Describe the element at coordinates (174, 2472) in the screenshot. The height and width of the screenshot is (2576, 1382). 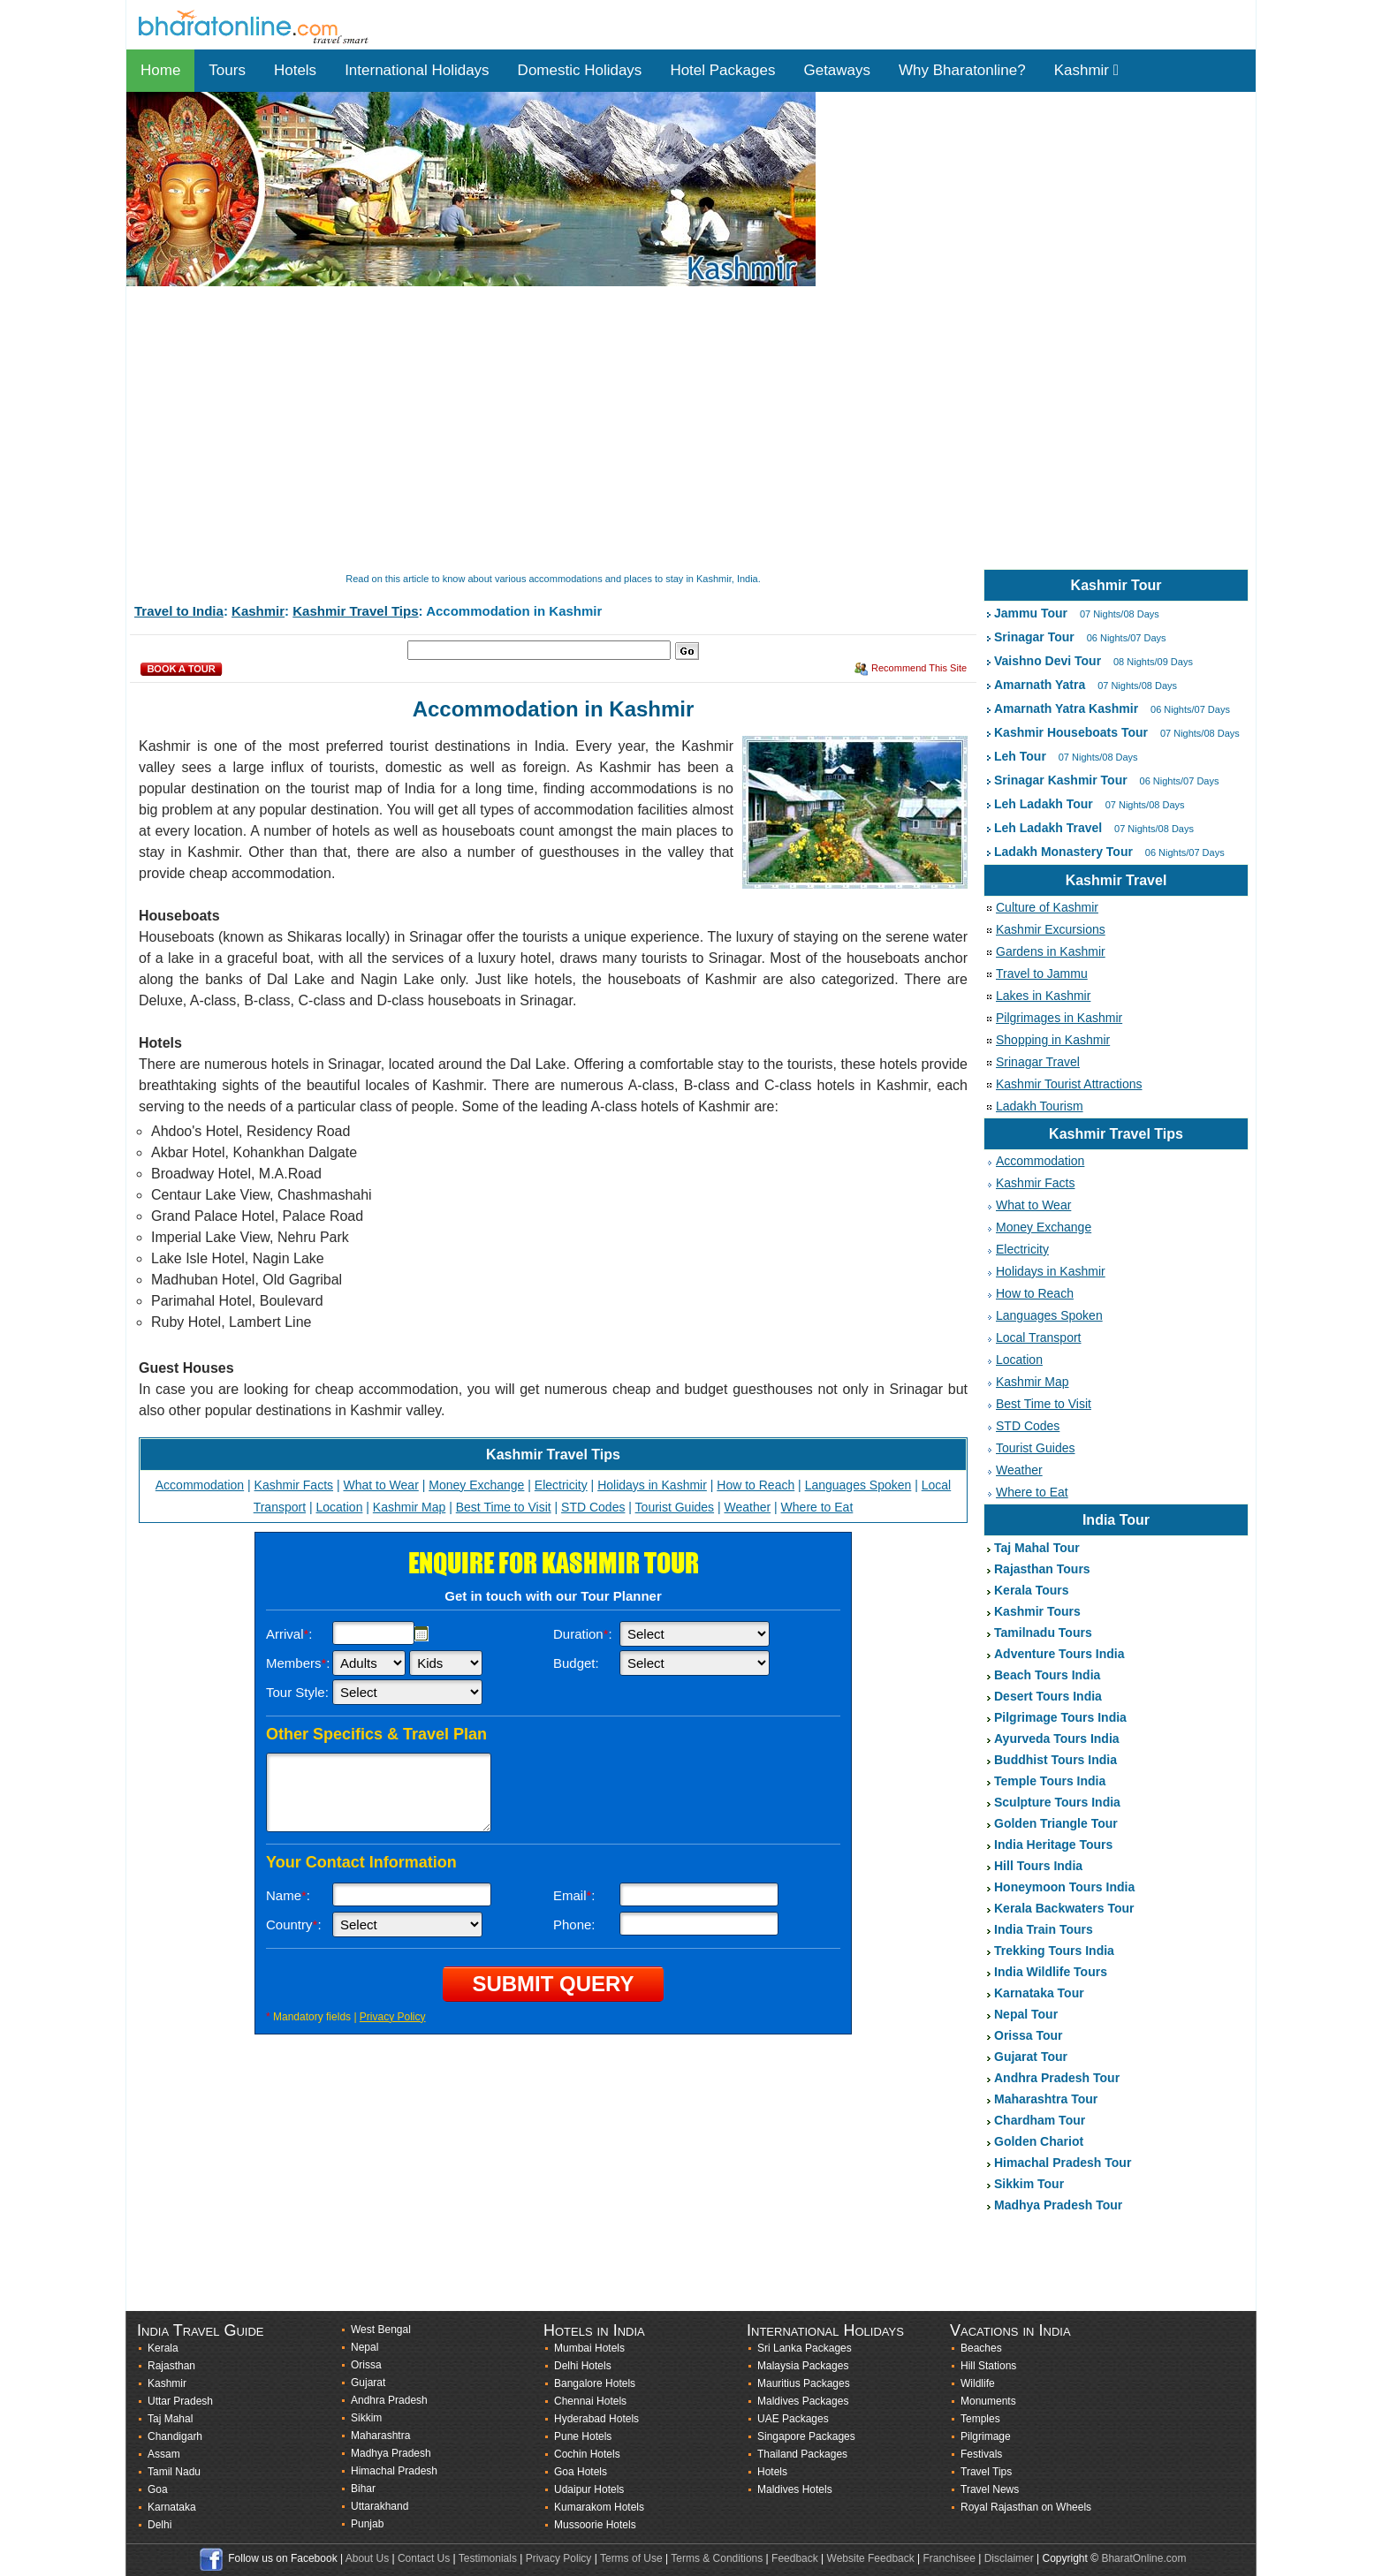
I see `Tamil Nadu` at that location.